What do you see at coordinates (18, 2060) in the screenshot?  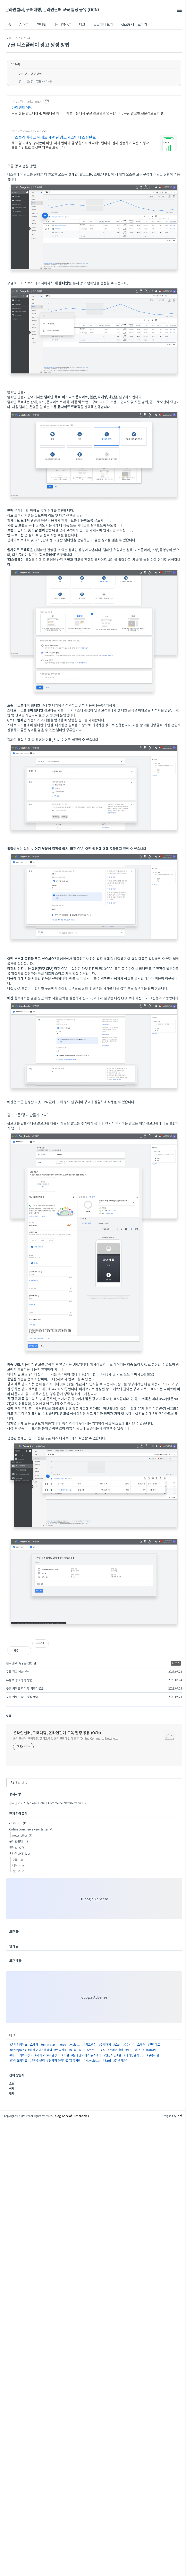 I see `#카카오키워드` at bounding box center [18, 2060].